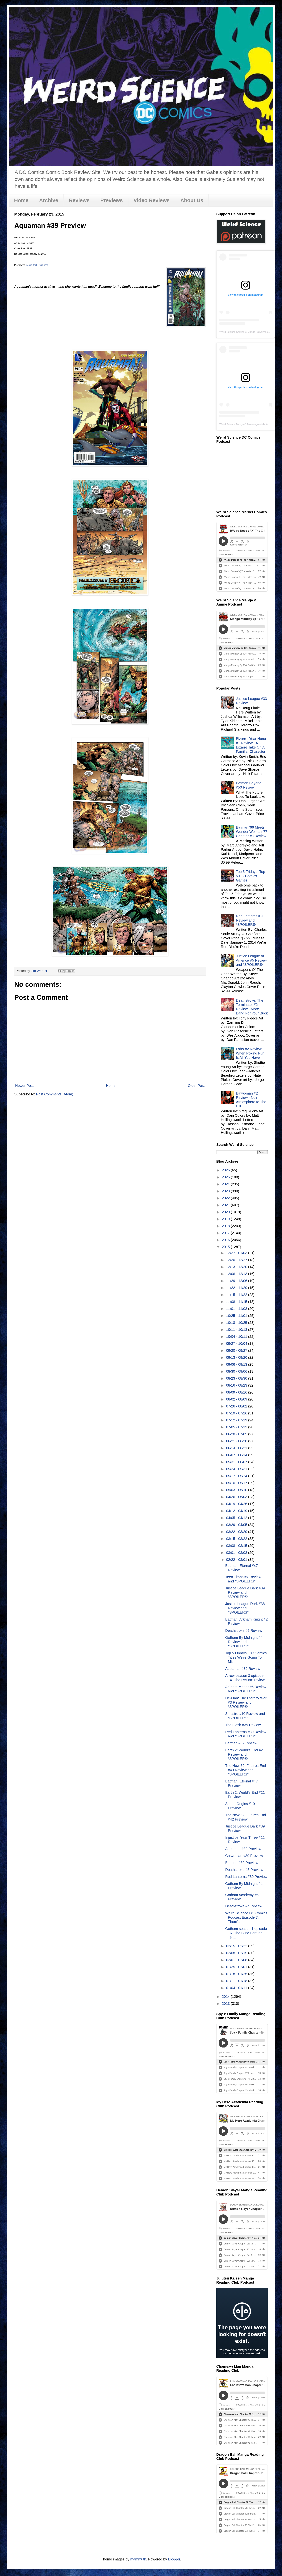  I want to click on Home, so click(21, 200).